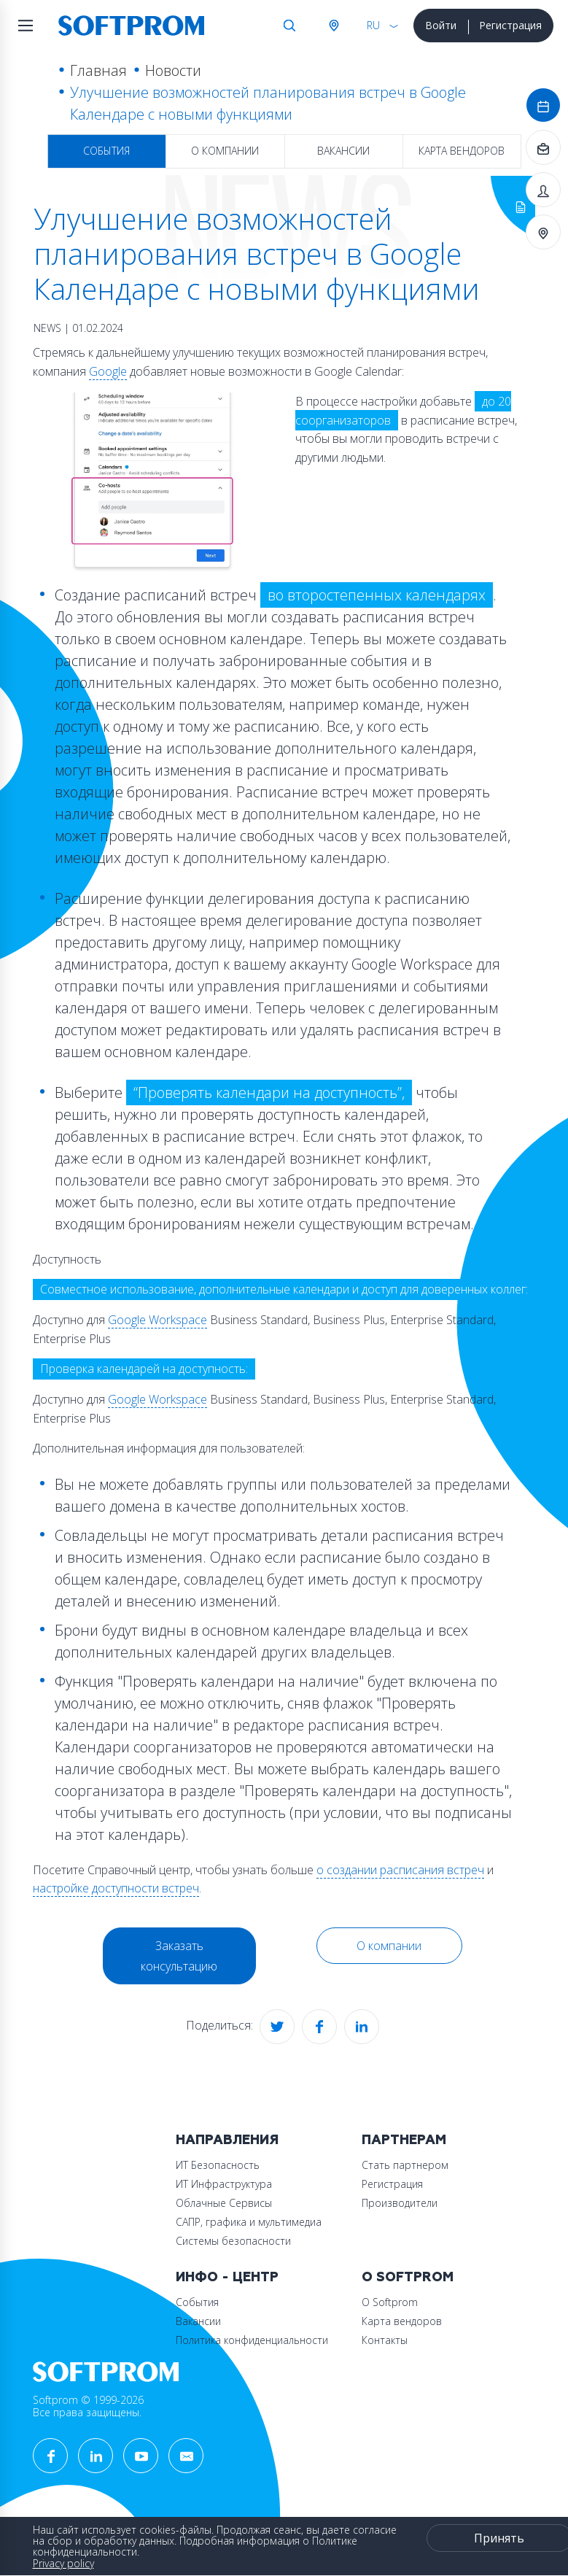  Describe the element at coordinates (224, 2184) in the screenshot. I see `ИТ Инфраструктура` at that location.